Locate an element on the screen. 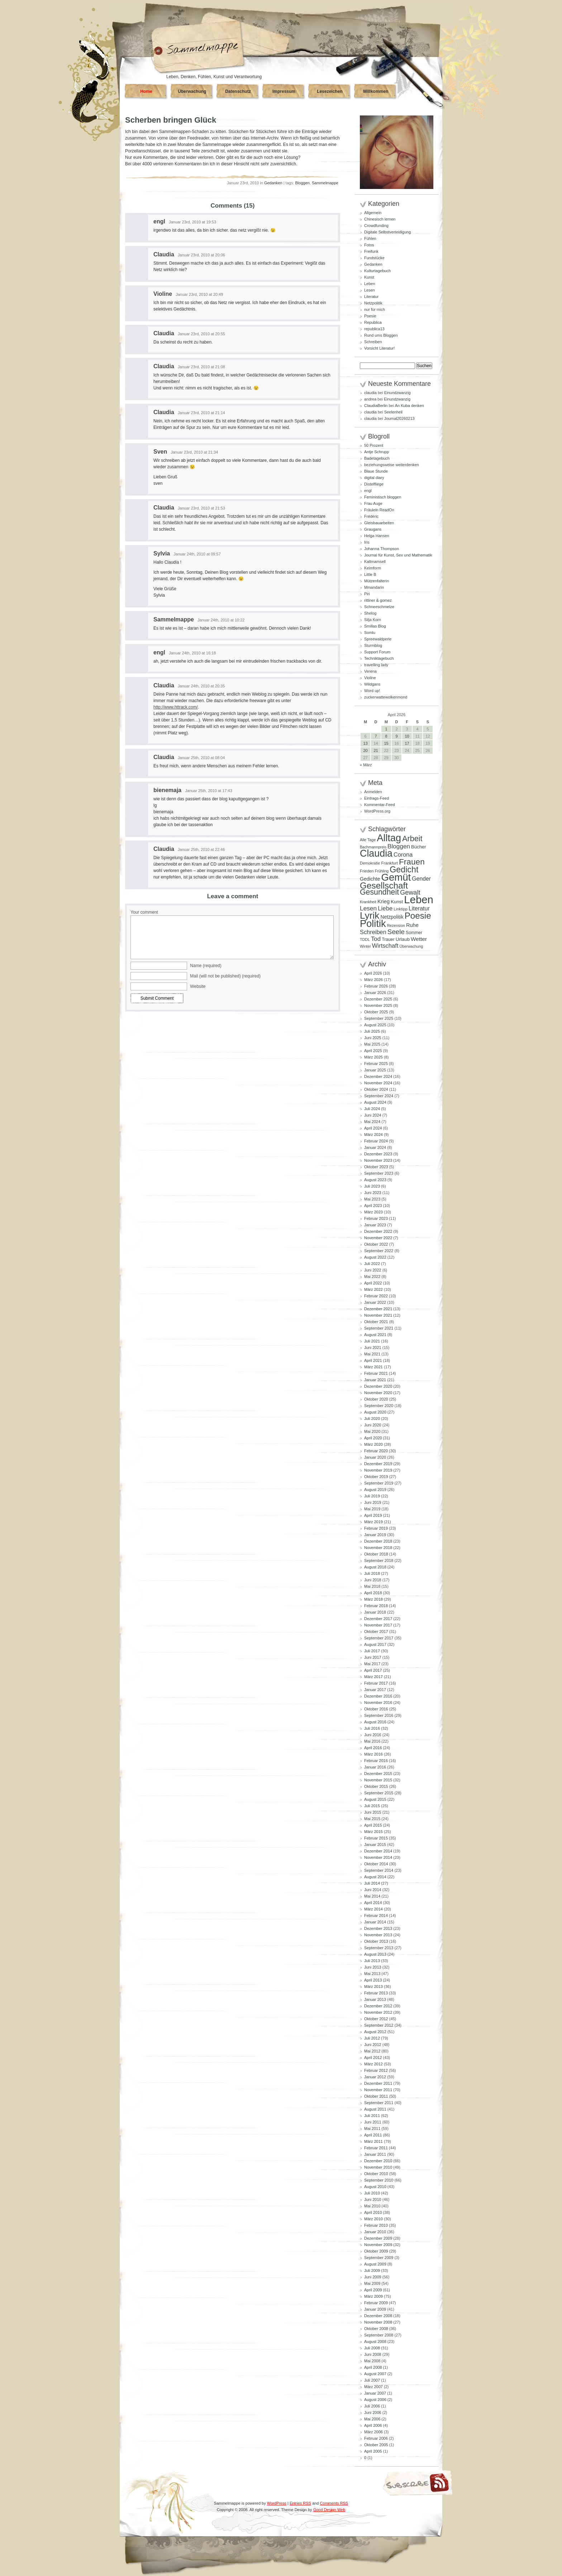  Chinesisch lernen is located at coordinates (379, 219).